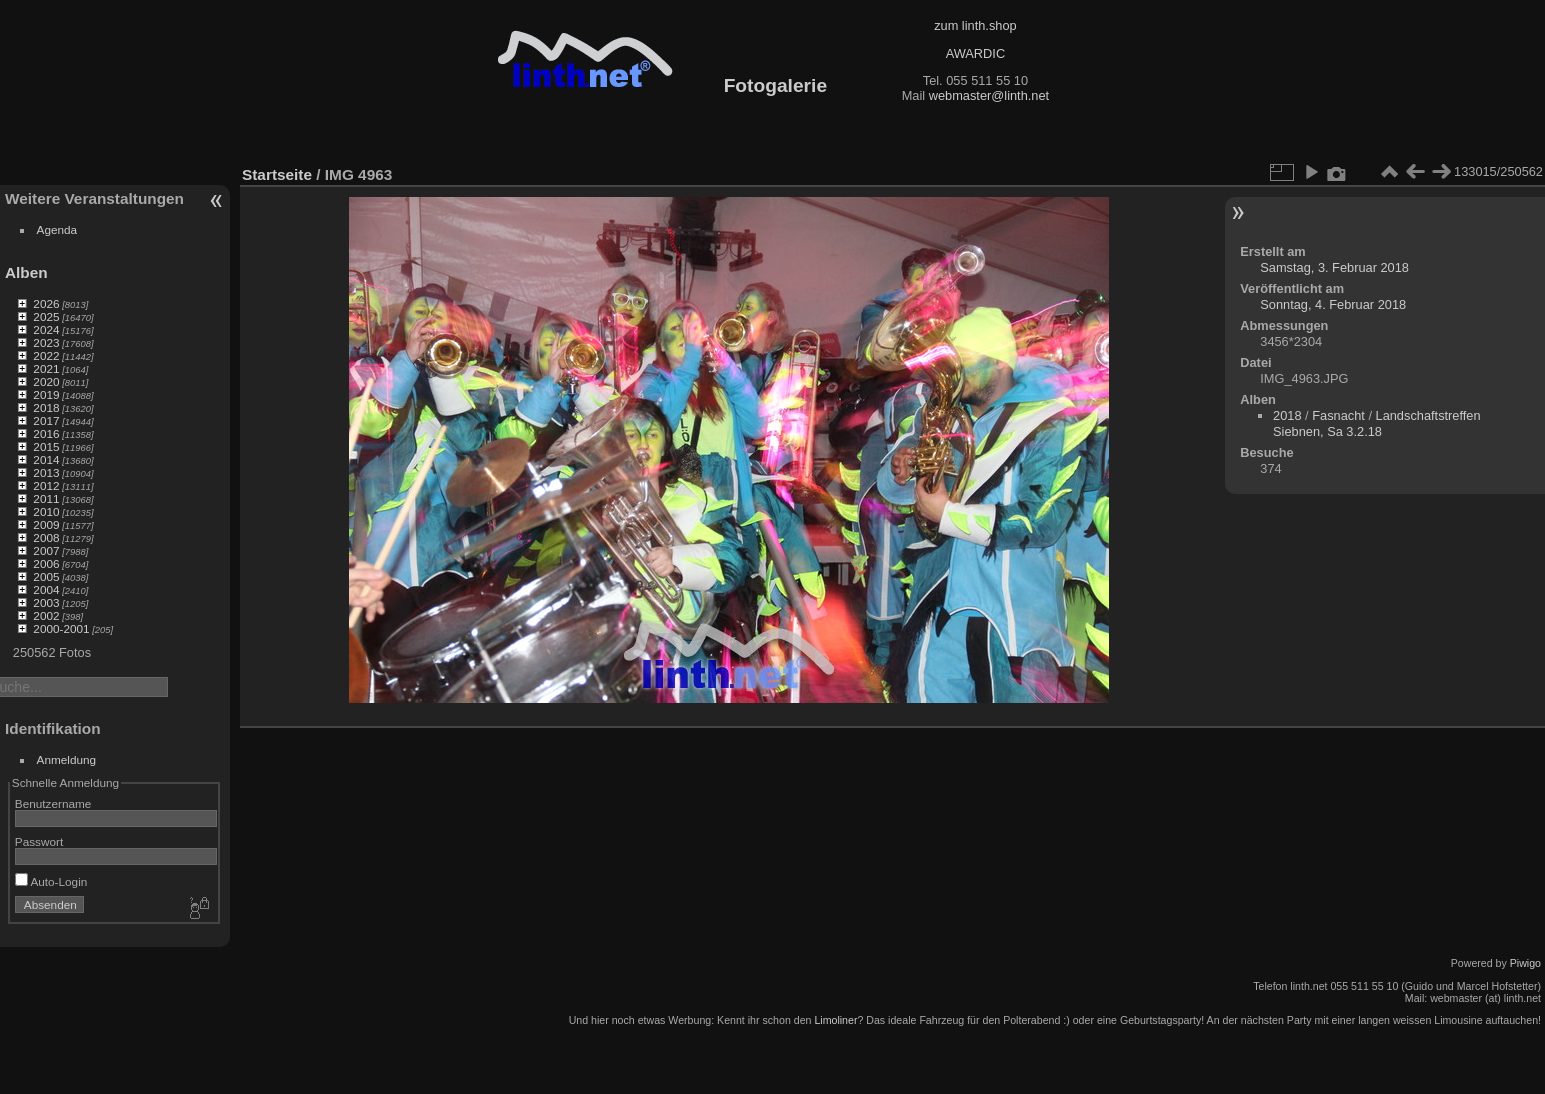 The height and width of the screenshot is (1094, 1545). Describe the element at coordinates (46, 329) in the screenshot. I see `2024` at that location.